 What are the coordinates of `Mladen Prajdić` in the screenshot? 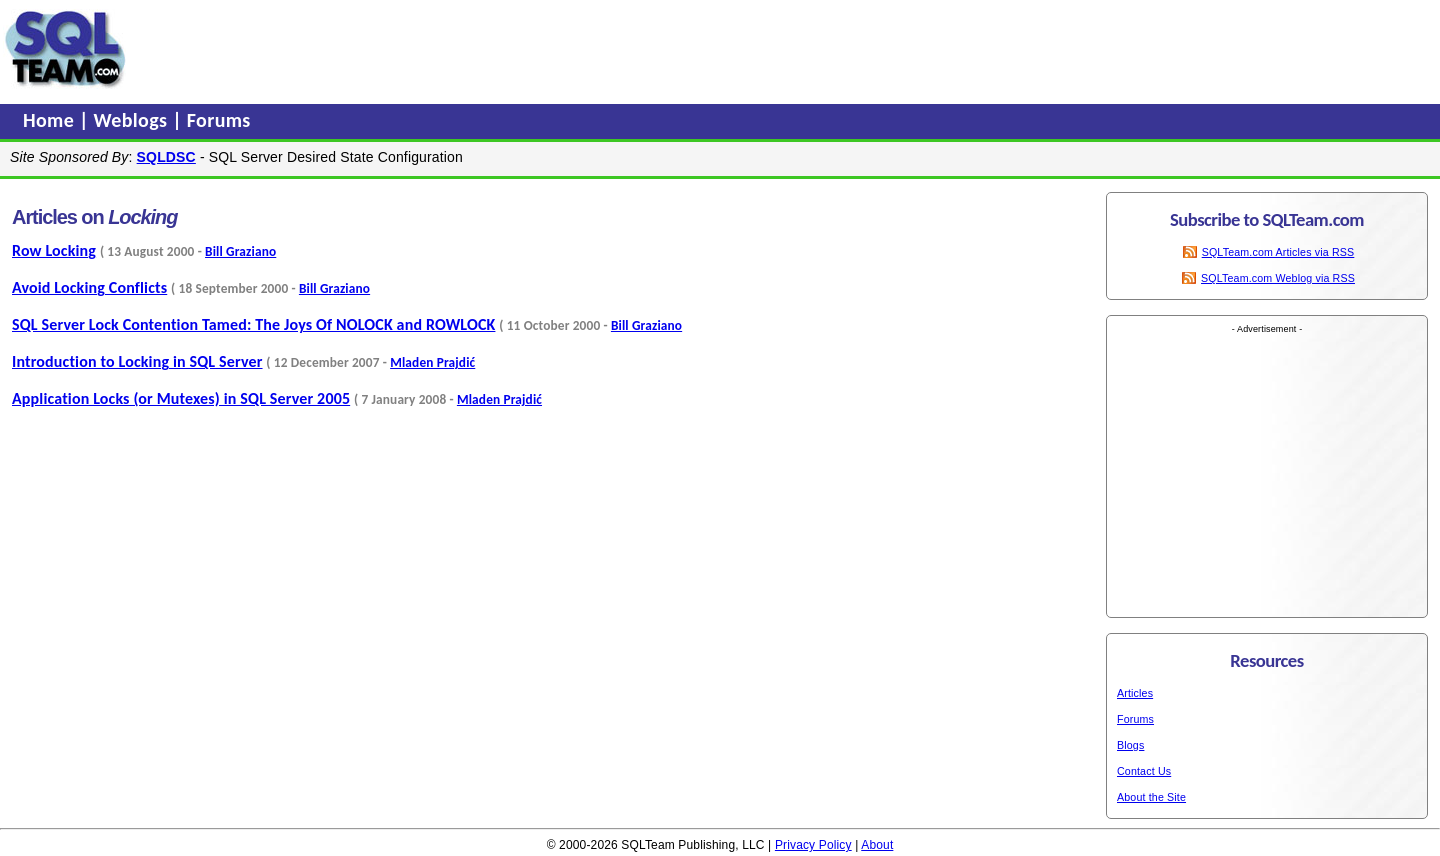 It's located at (432, 362).